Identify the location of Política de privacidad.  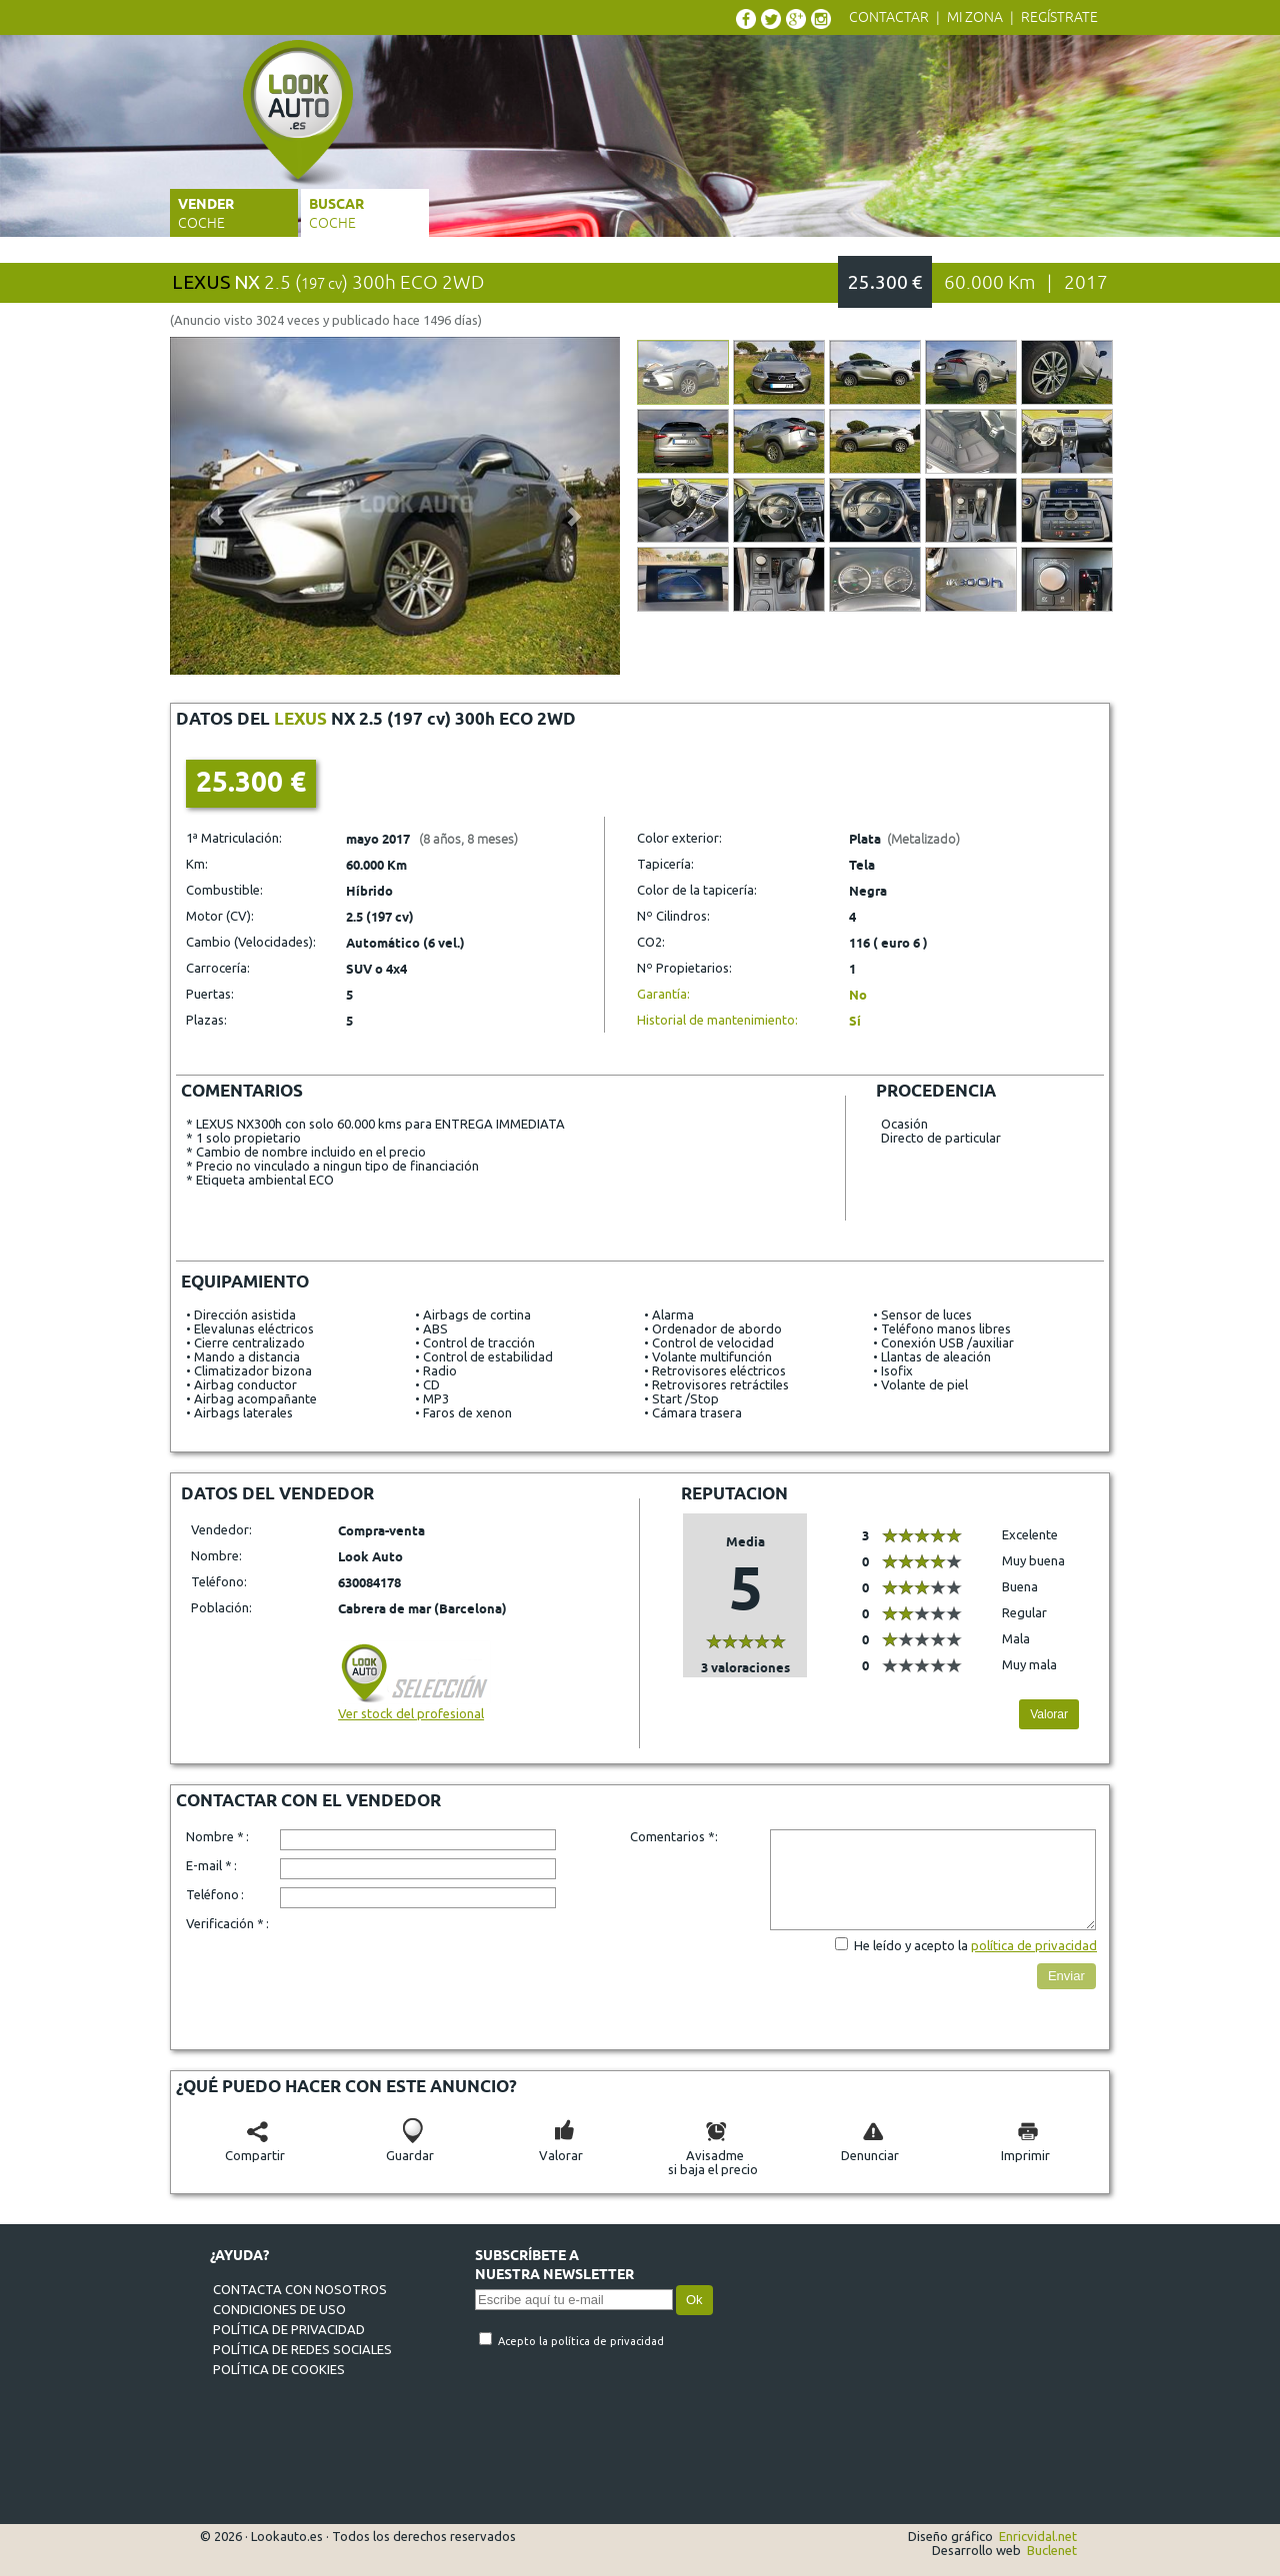
(289, 2329).